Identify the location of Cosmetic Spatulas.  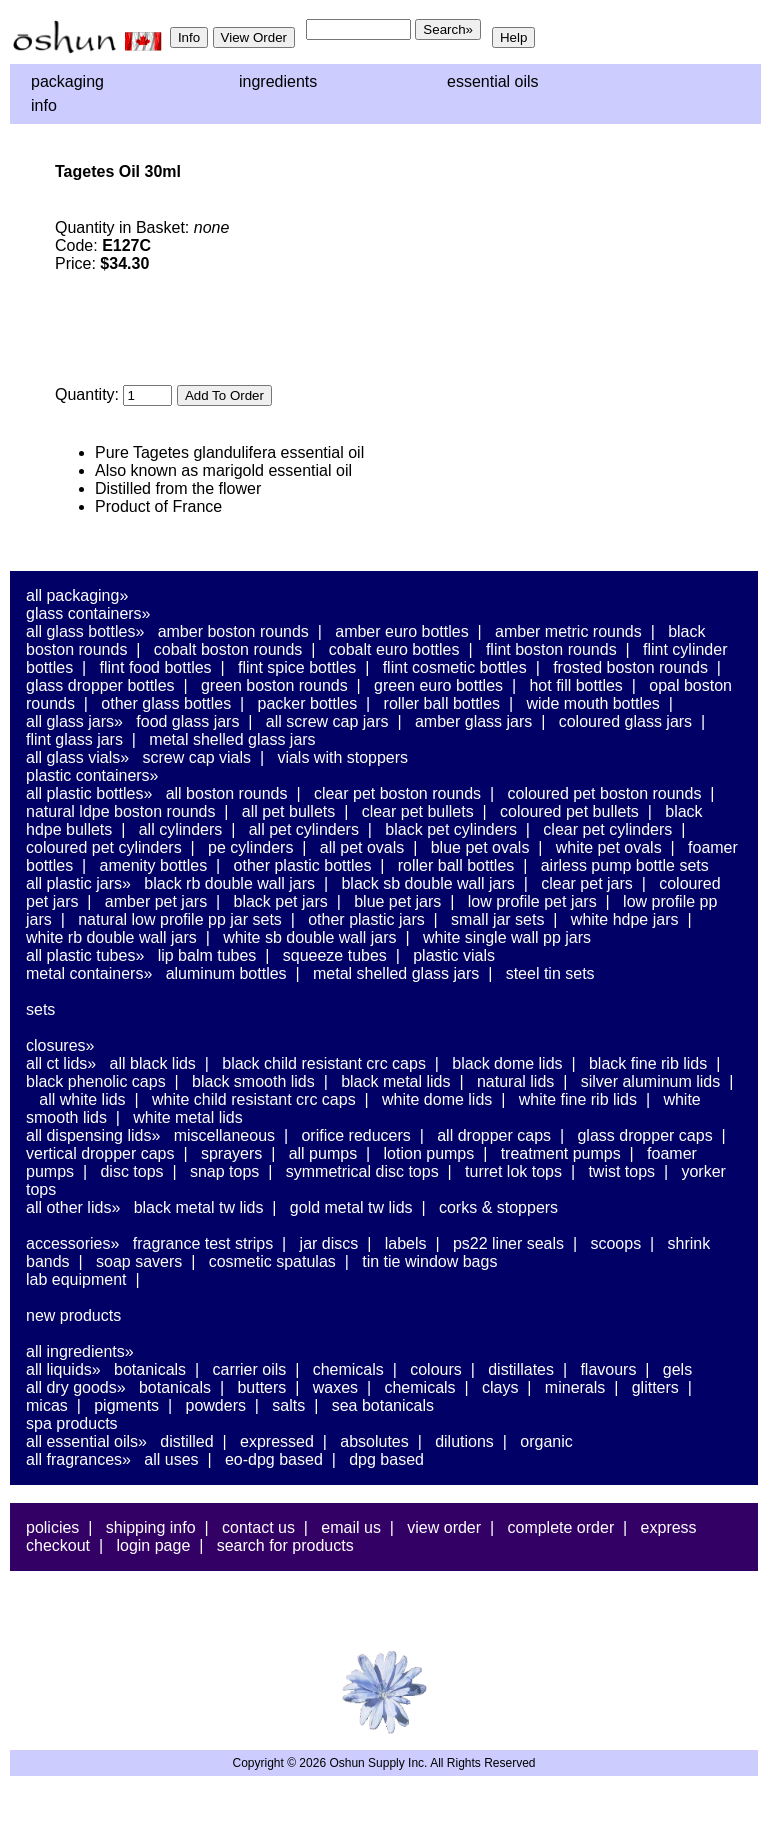
(272, 1261).